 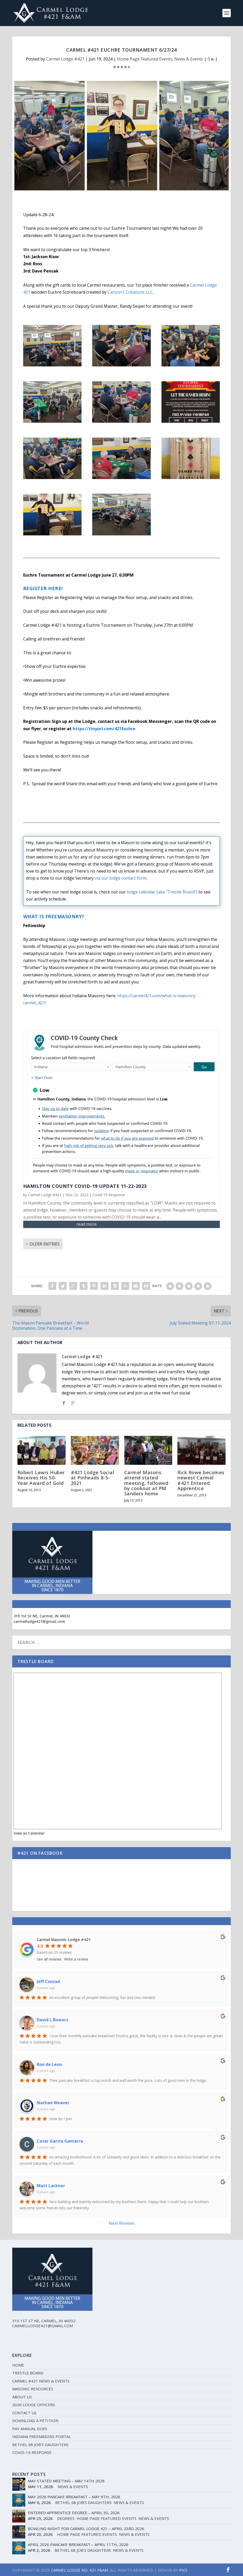 What do you see at coordinates (188, 59) in the screenshot?
I see `News & Events` at bounding box center [188, 59].